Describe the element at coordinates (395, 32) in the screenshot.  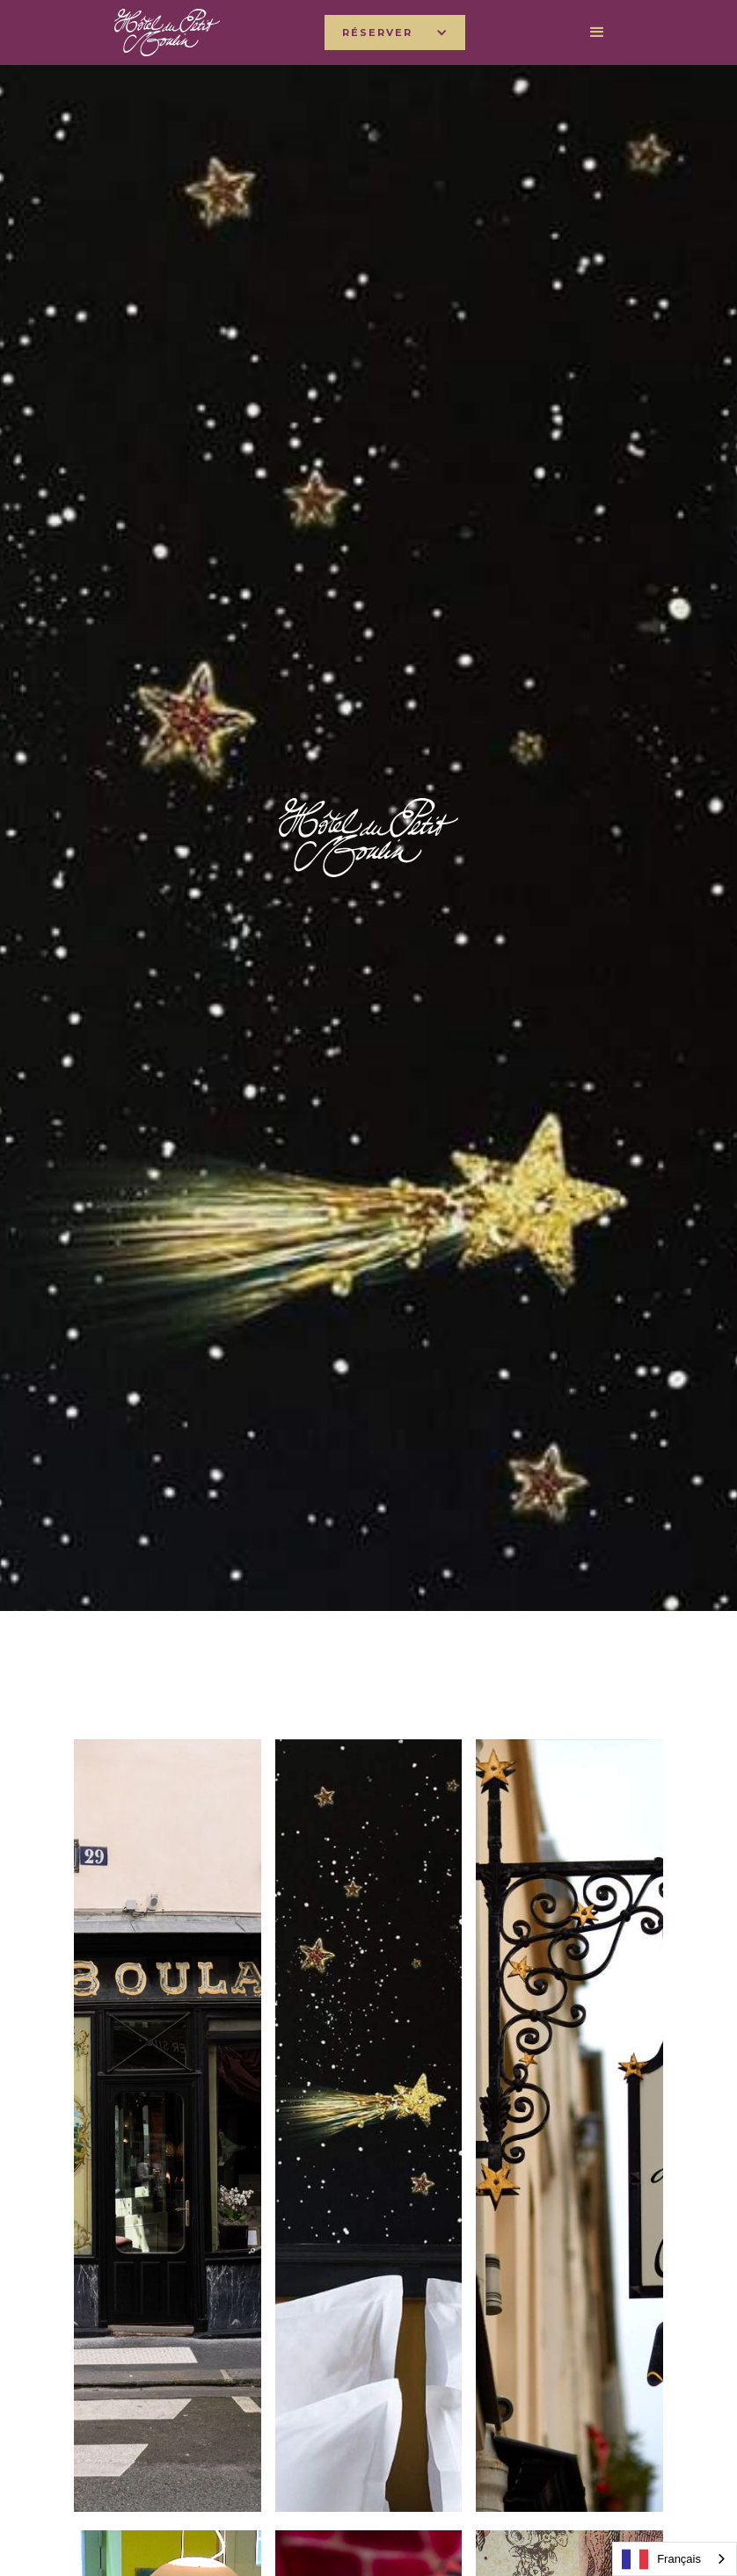
I see `[button]` at that location.